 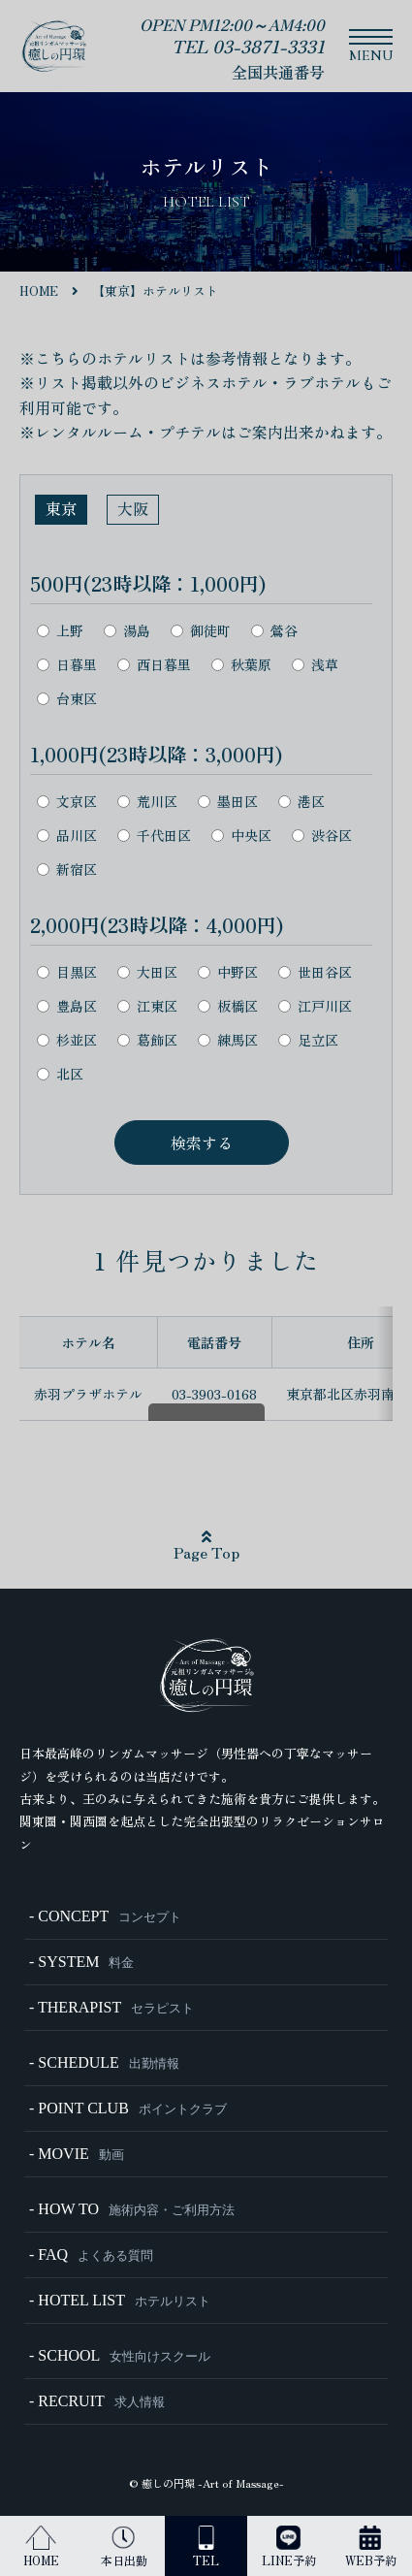 What do you see at coordinates (315, 665) in the screenshot?
I see `浅草` at bounding box center [315, 665].